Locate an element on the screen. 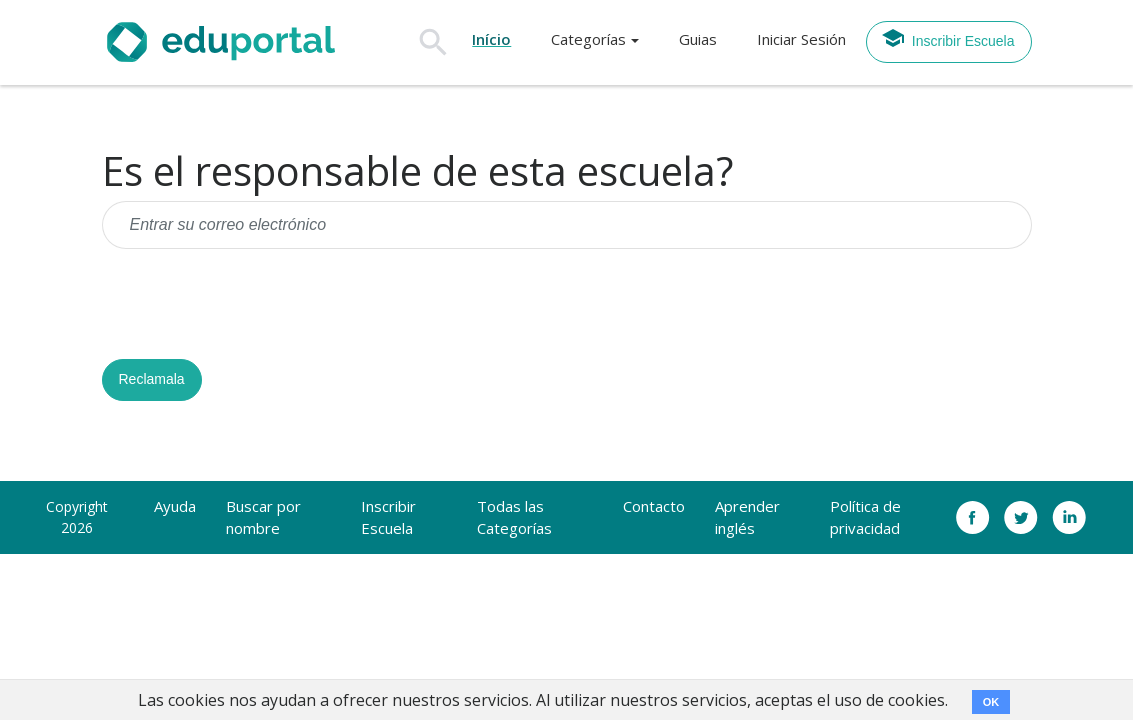  Início is located at coordinates (491, 39).